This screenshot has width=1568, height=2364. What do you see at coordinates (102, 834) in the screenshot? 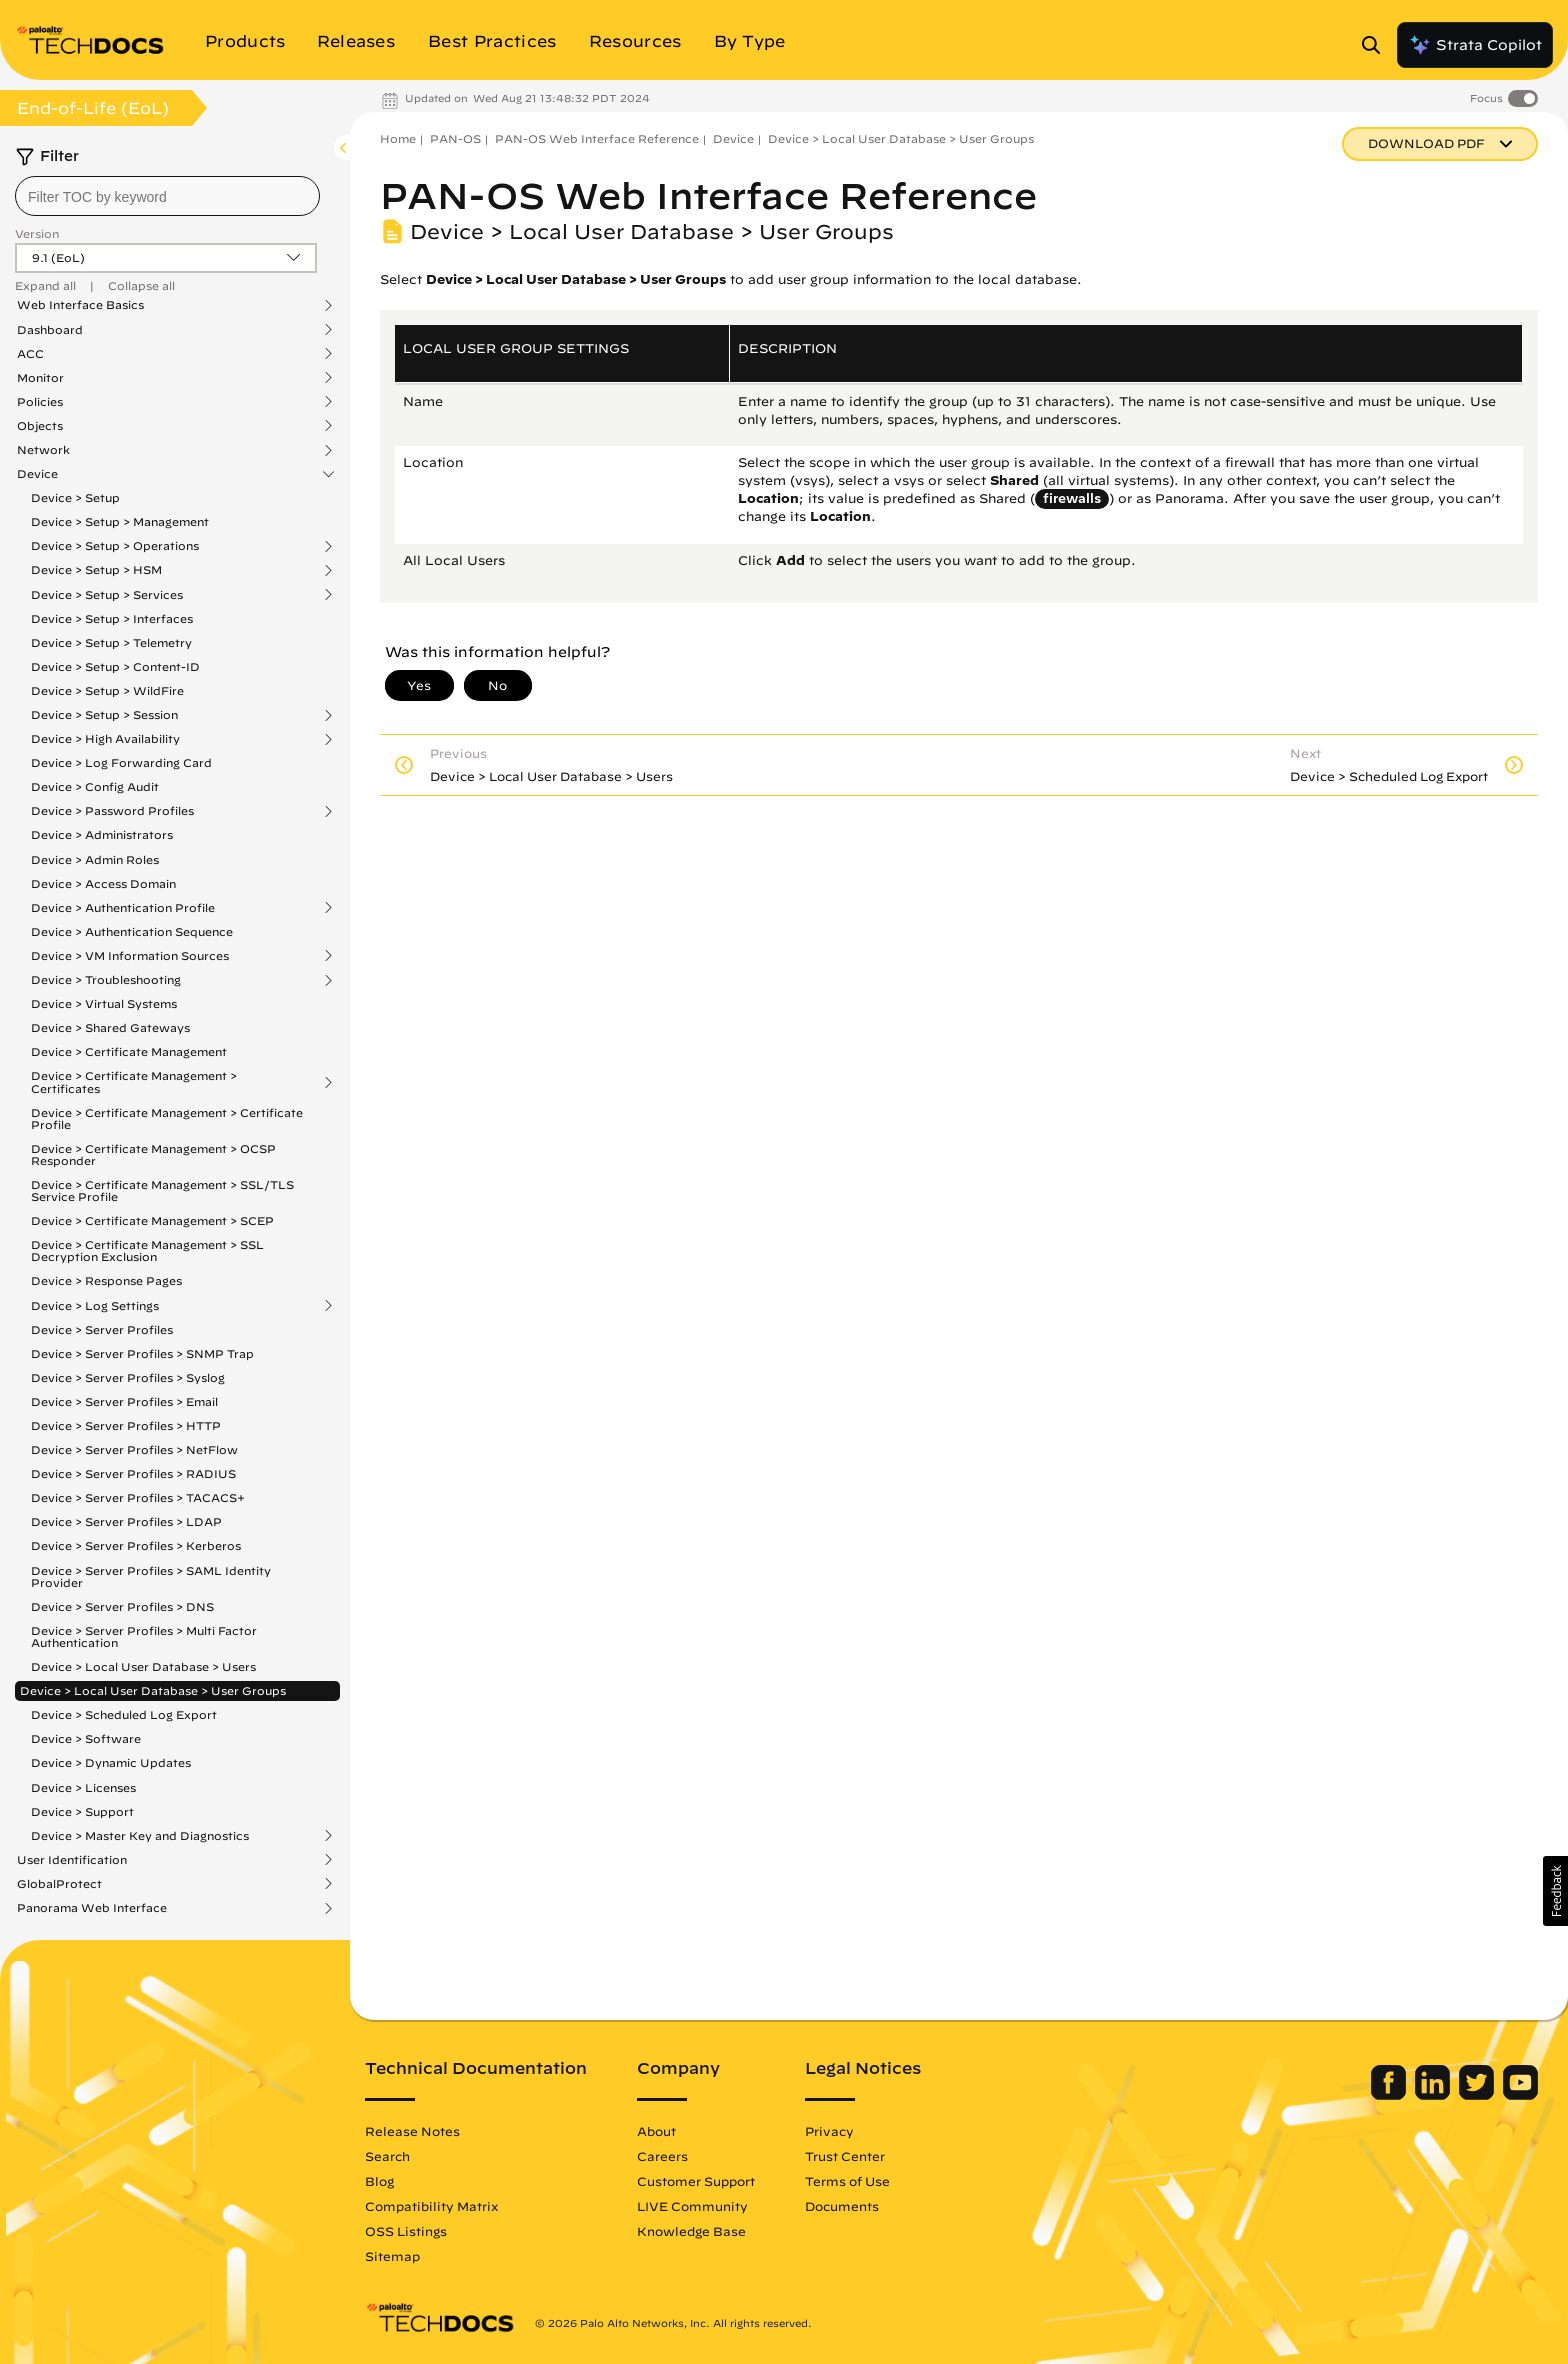
I see `Device > Administrators` at bounding box center [102, 834].